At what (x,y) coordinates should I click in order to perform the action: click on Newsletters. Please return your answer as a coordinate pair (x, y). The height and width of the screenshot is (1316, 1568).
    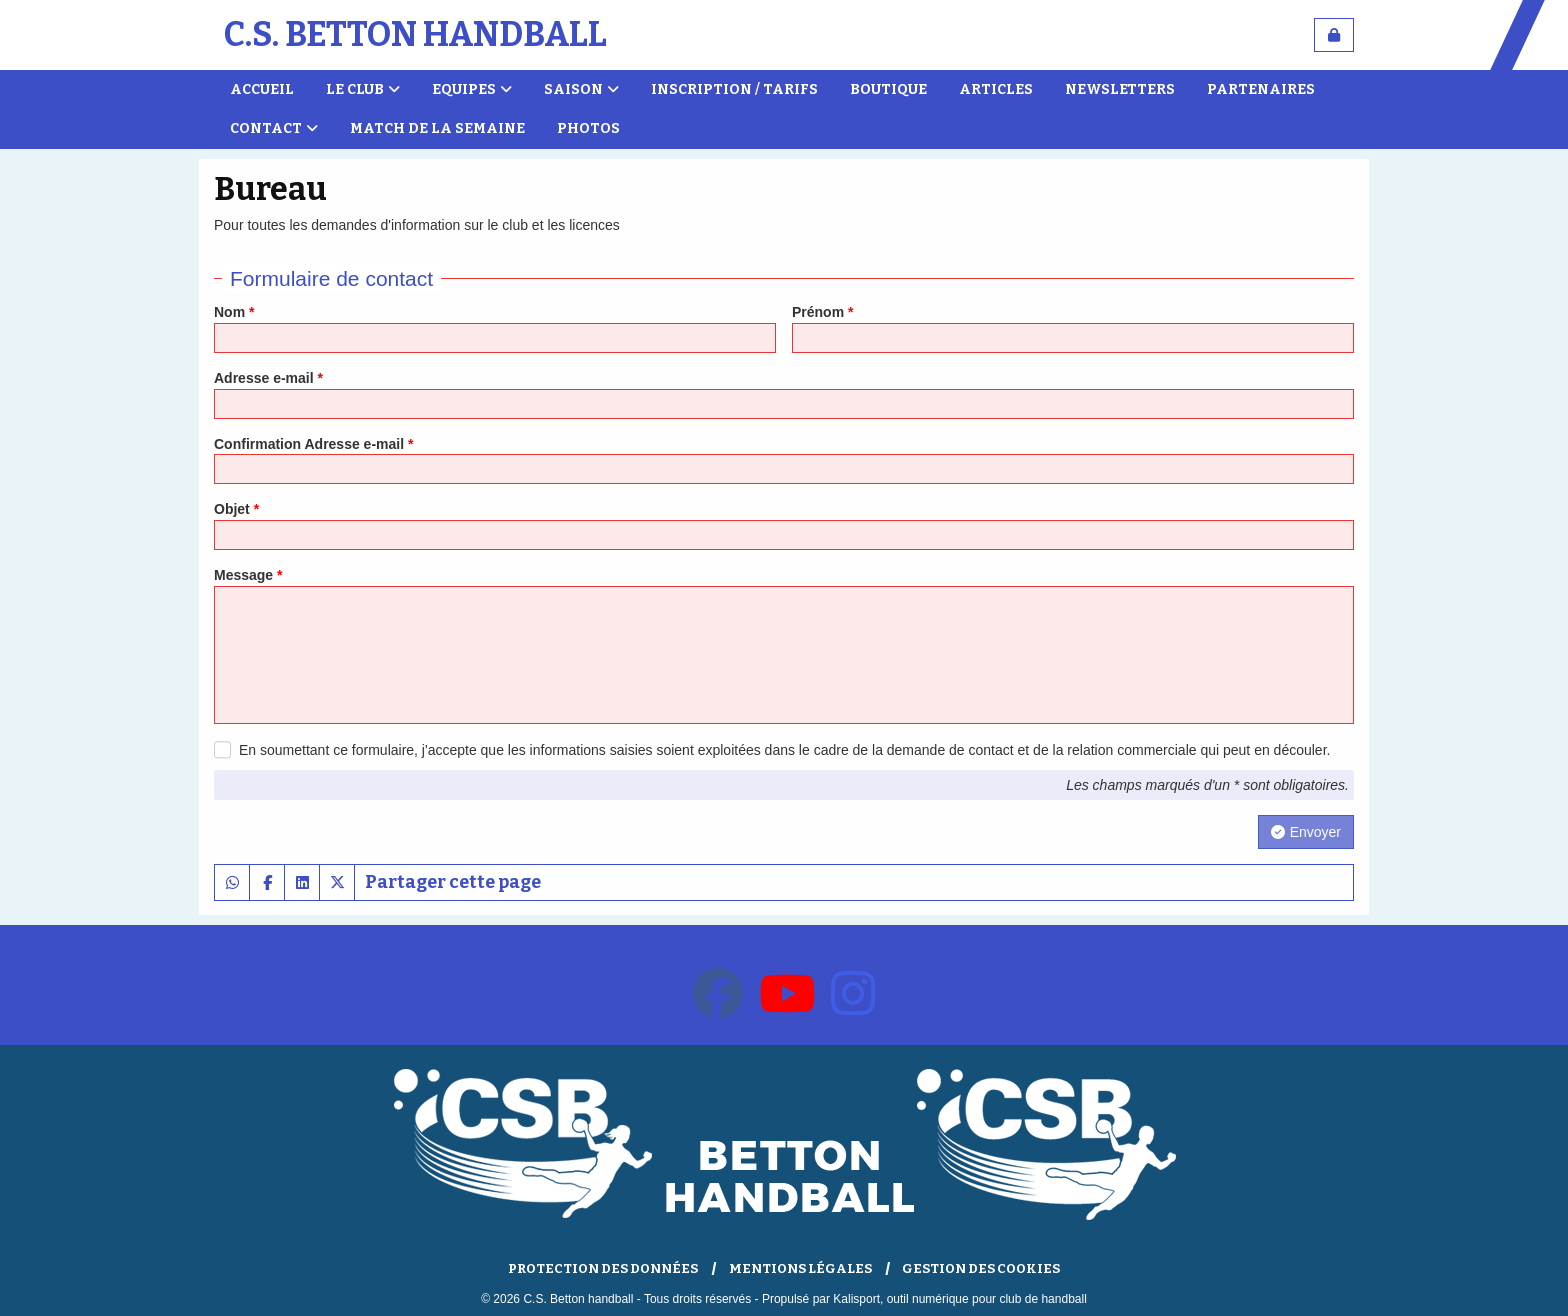
    Looking at the image, I should click on (1120, 89).